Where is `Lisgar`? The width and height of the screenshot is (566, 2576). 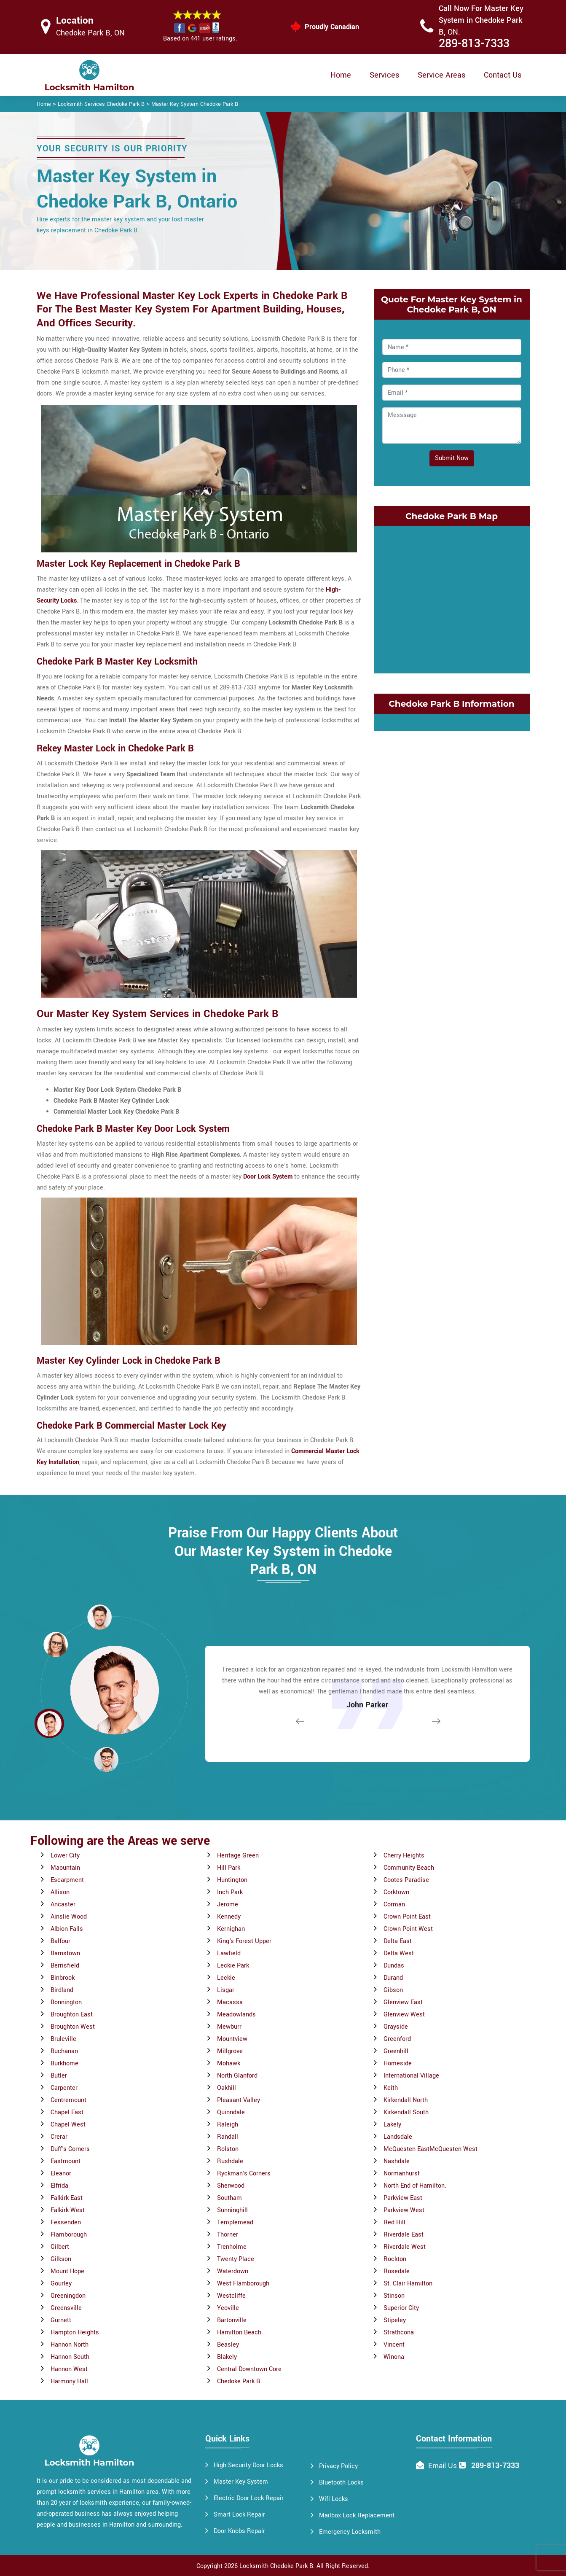 Lisgar is located at coordinates (225, 1990).